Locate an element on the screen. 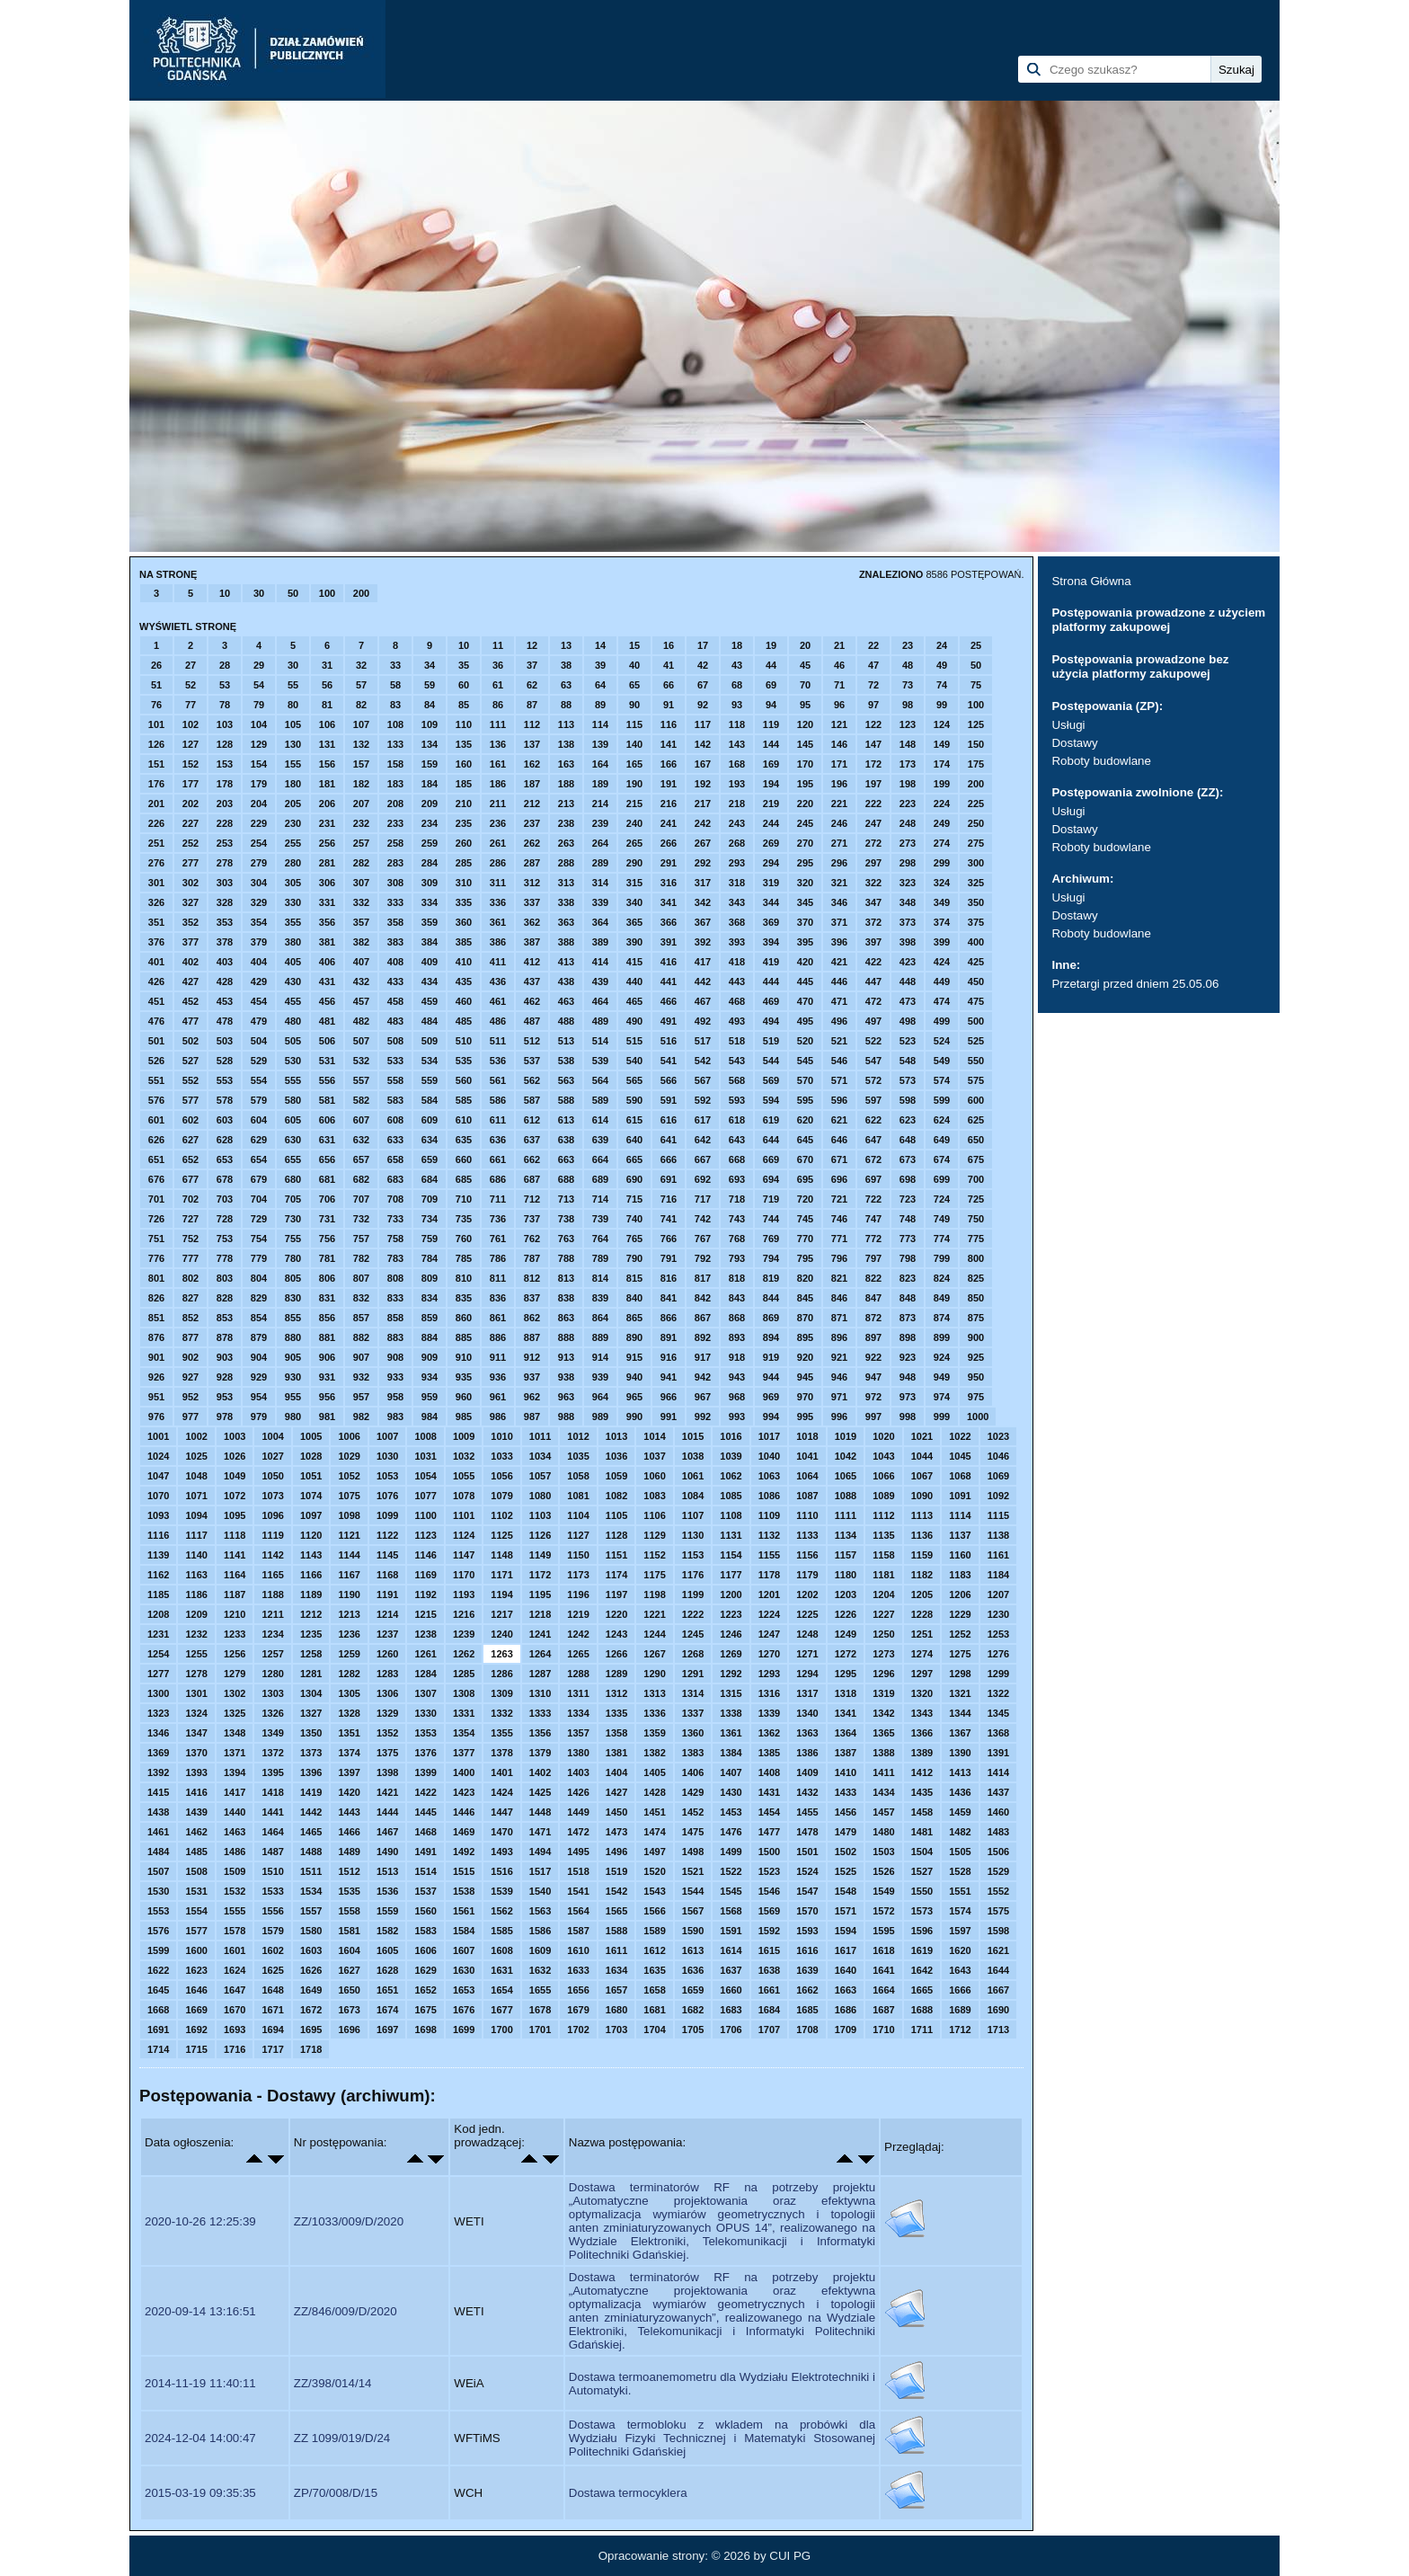  600 is located at coordinates (976, 1100).